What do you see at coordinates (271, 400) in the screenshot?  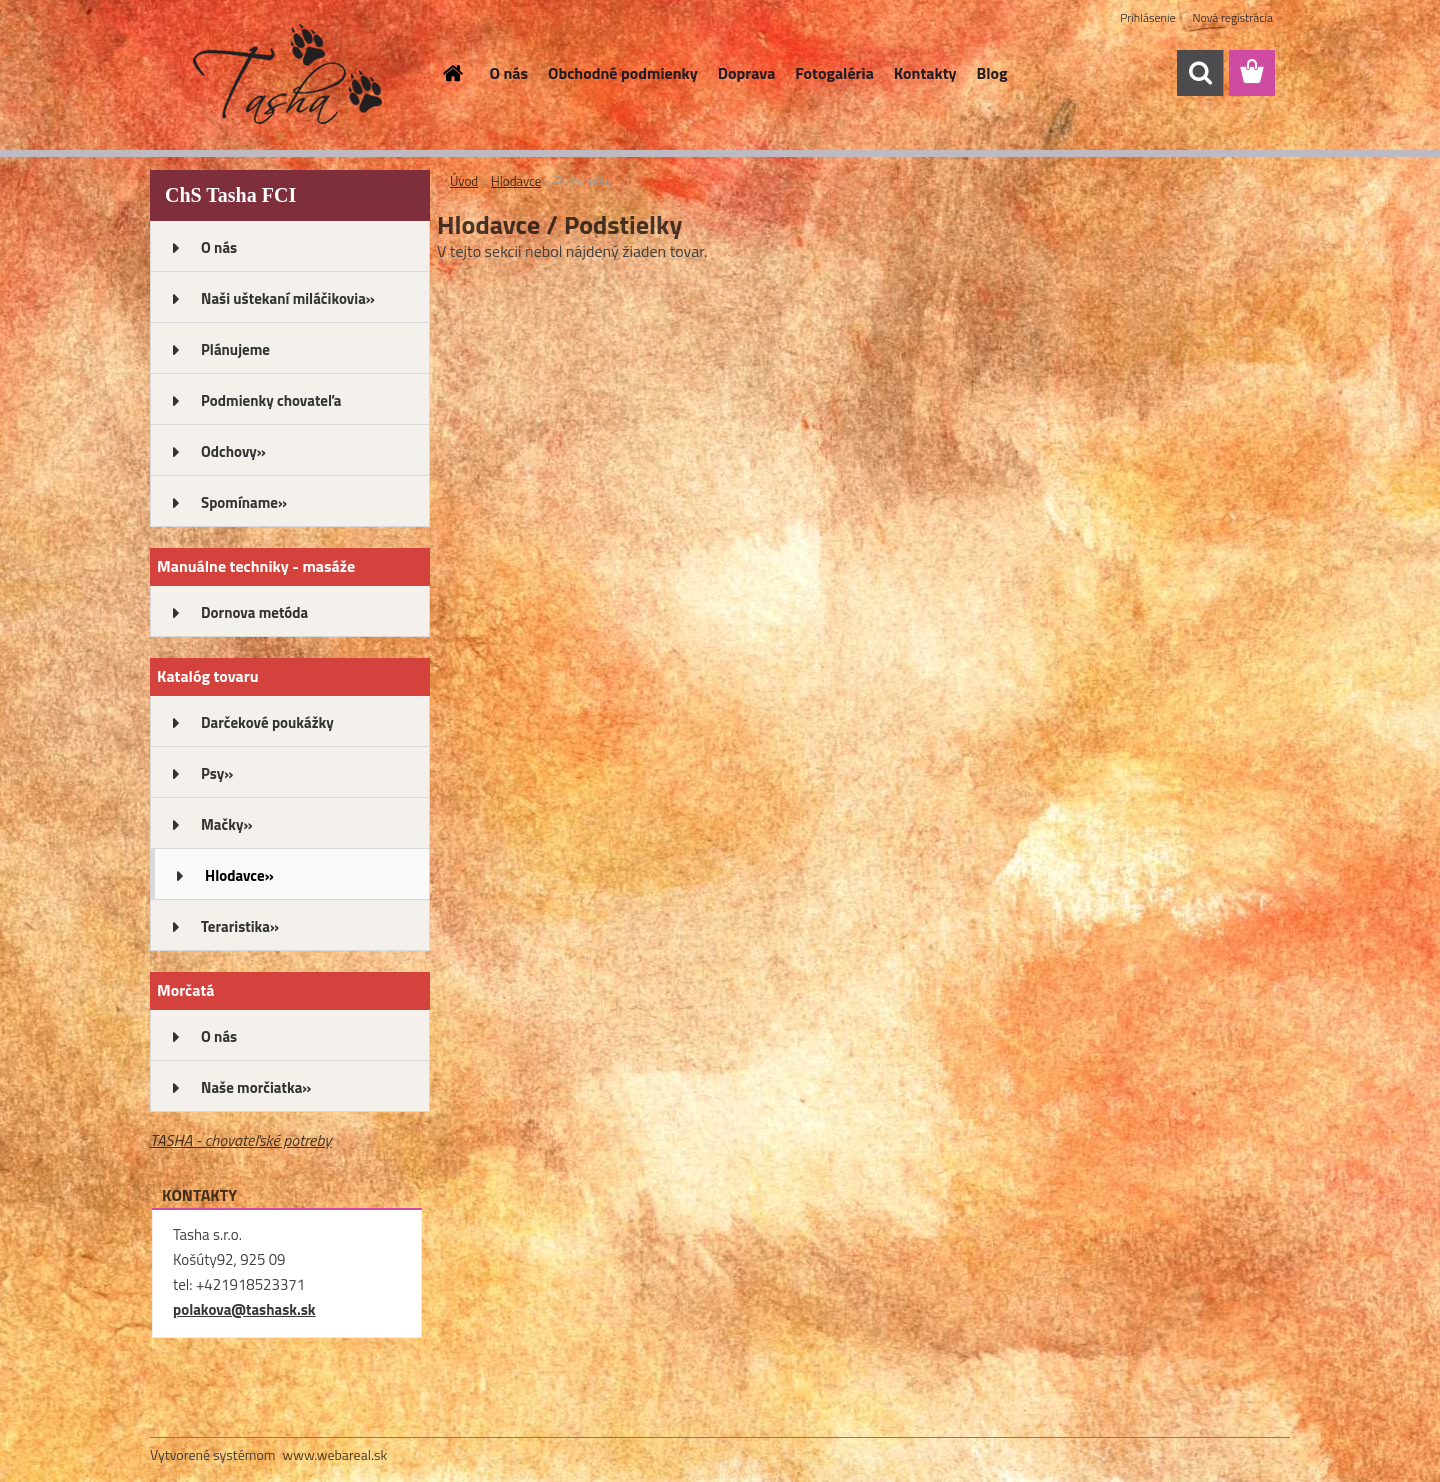 I see `Podmienky chovateľa` at bounding box center [271, 400].